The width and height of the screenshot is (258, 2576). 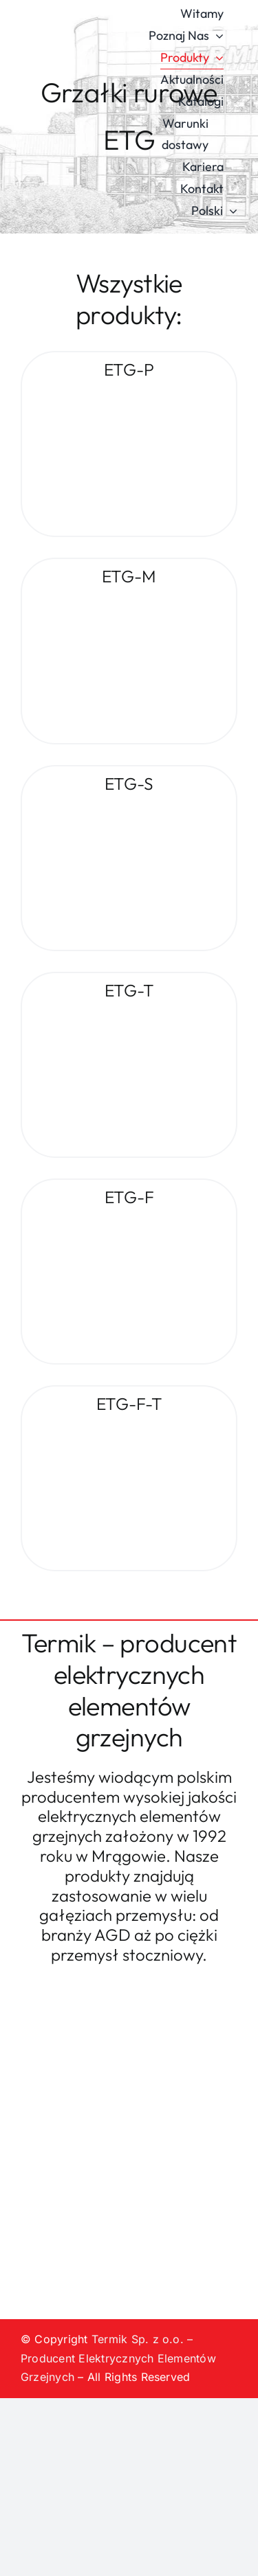 I want to click on [ETG-P], so click(x=129, y=392).